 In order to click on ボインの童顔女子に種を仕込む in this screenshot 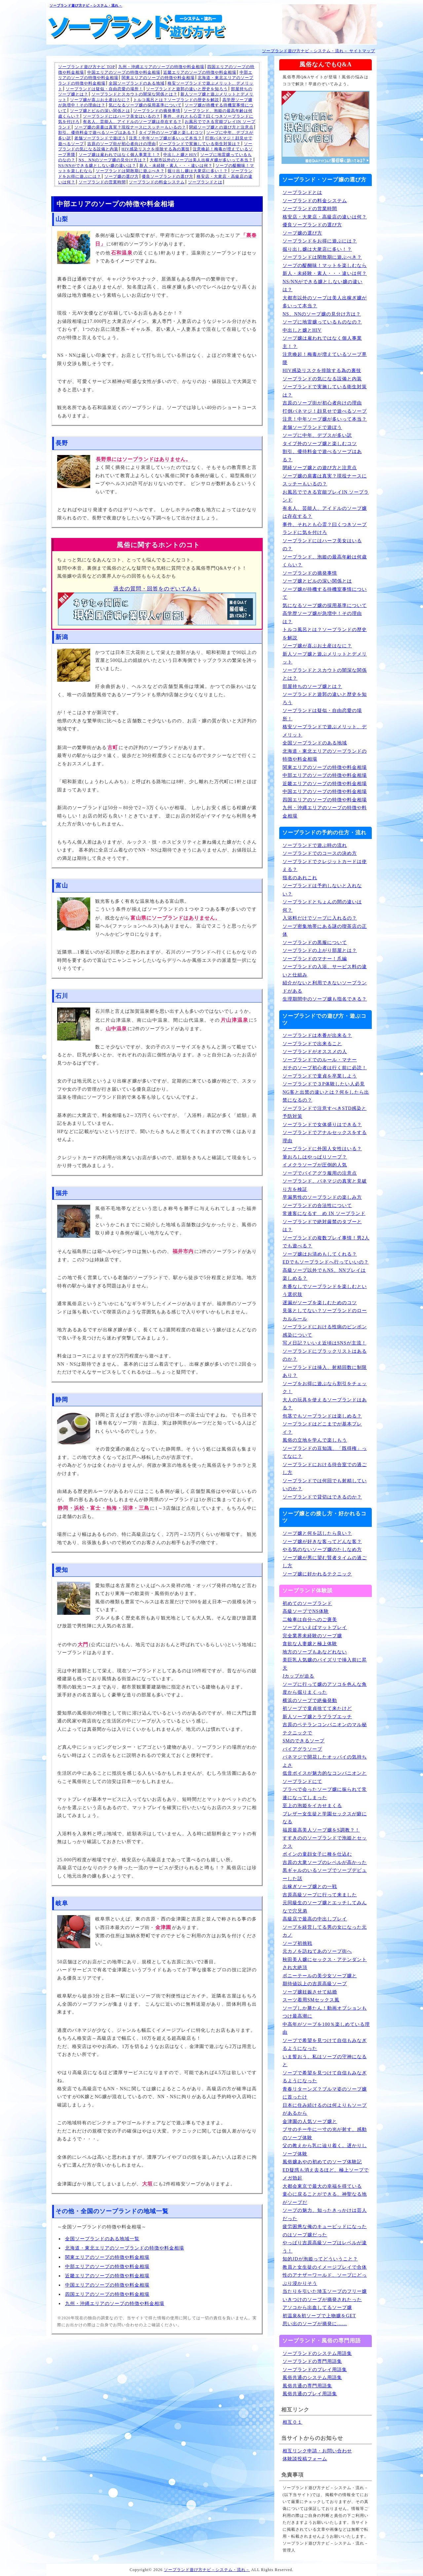, I will do `click(317, 1854)`.